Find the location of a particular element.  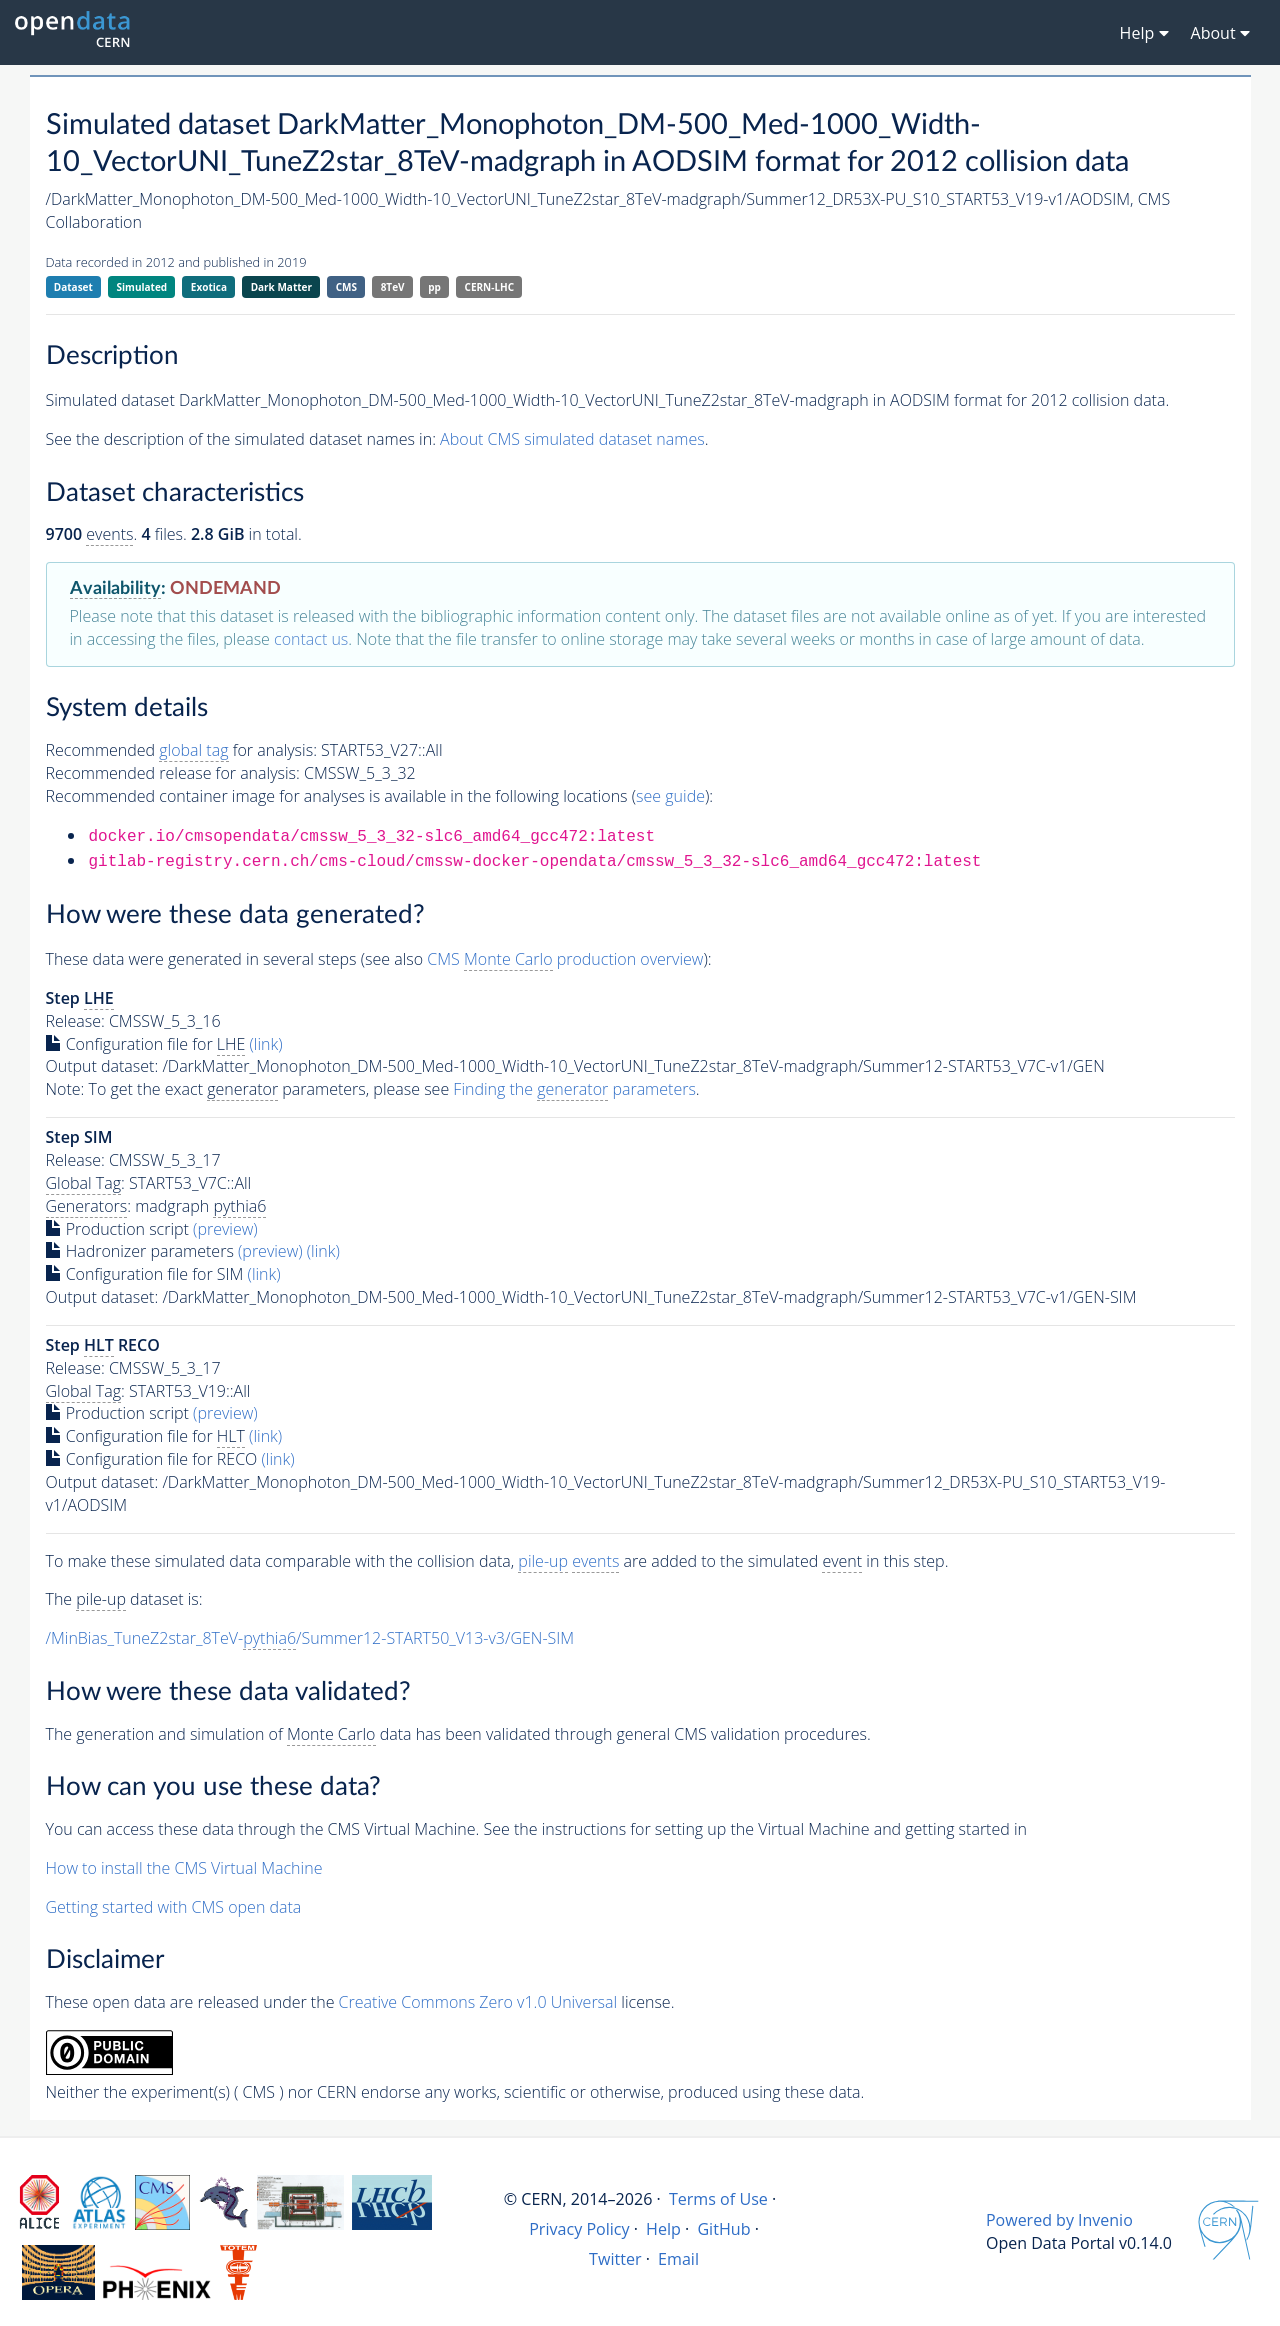

CERN-LHC is located at coordinates (490, 287).